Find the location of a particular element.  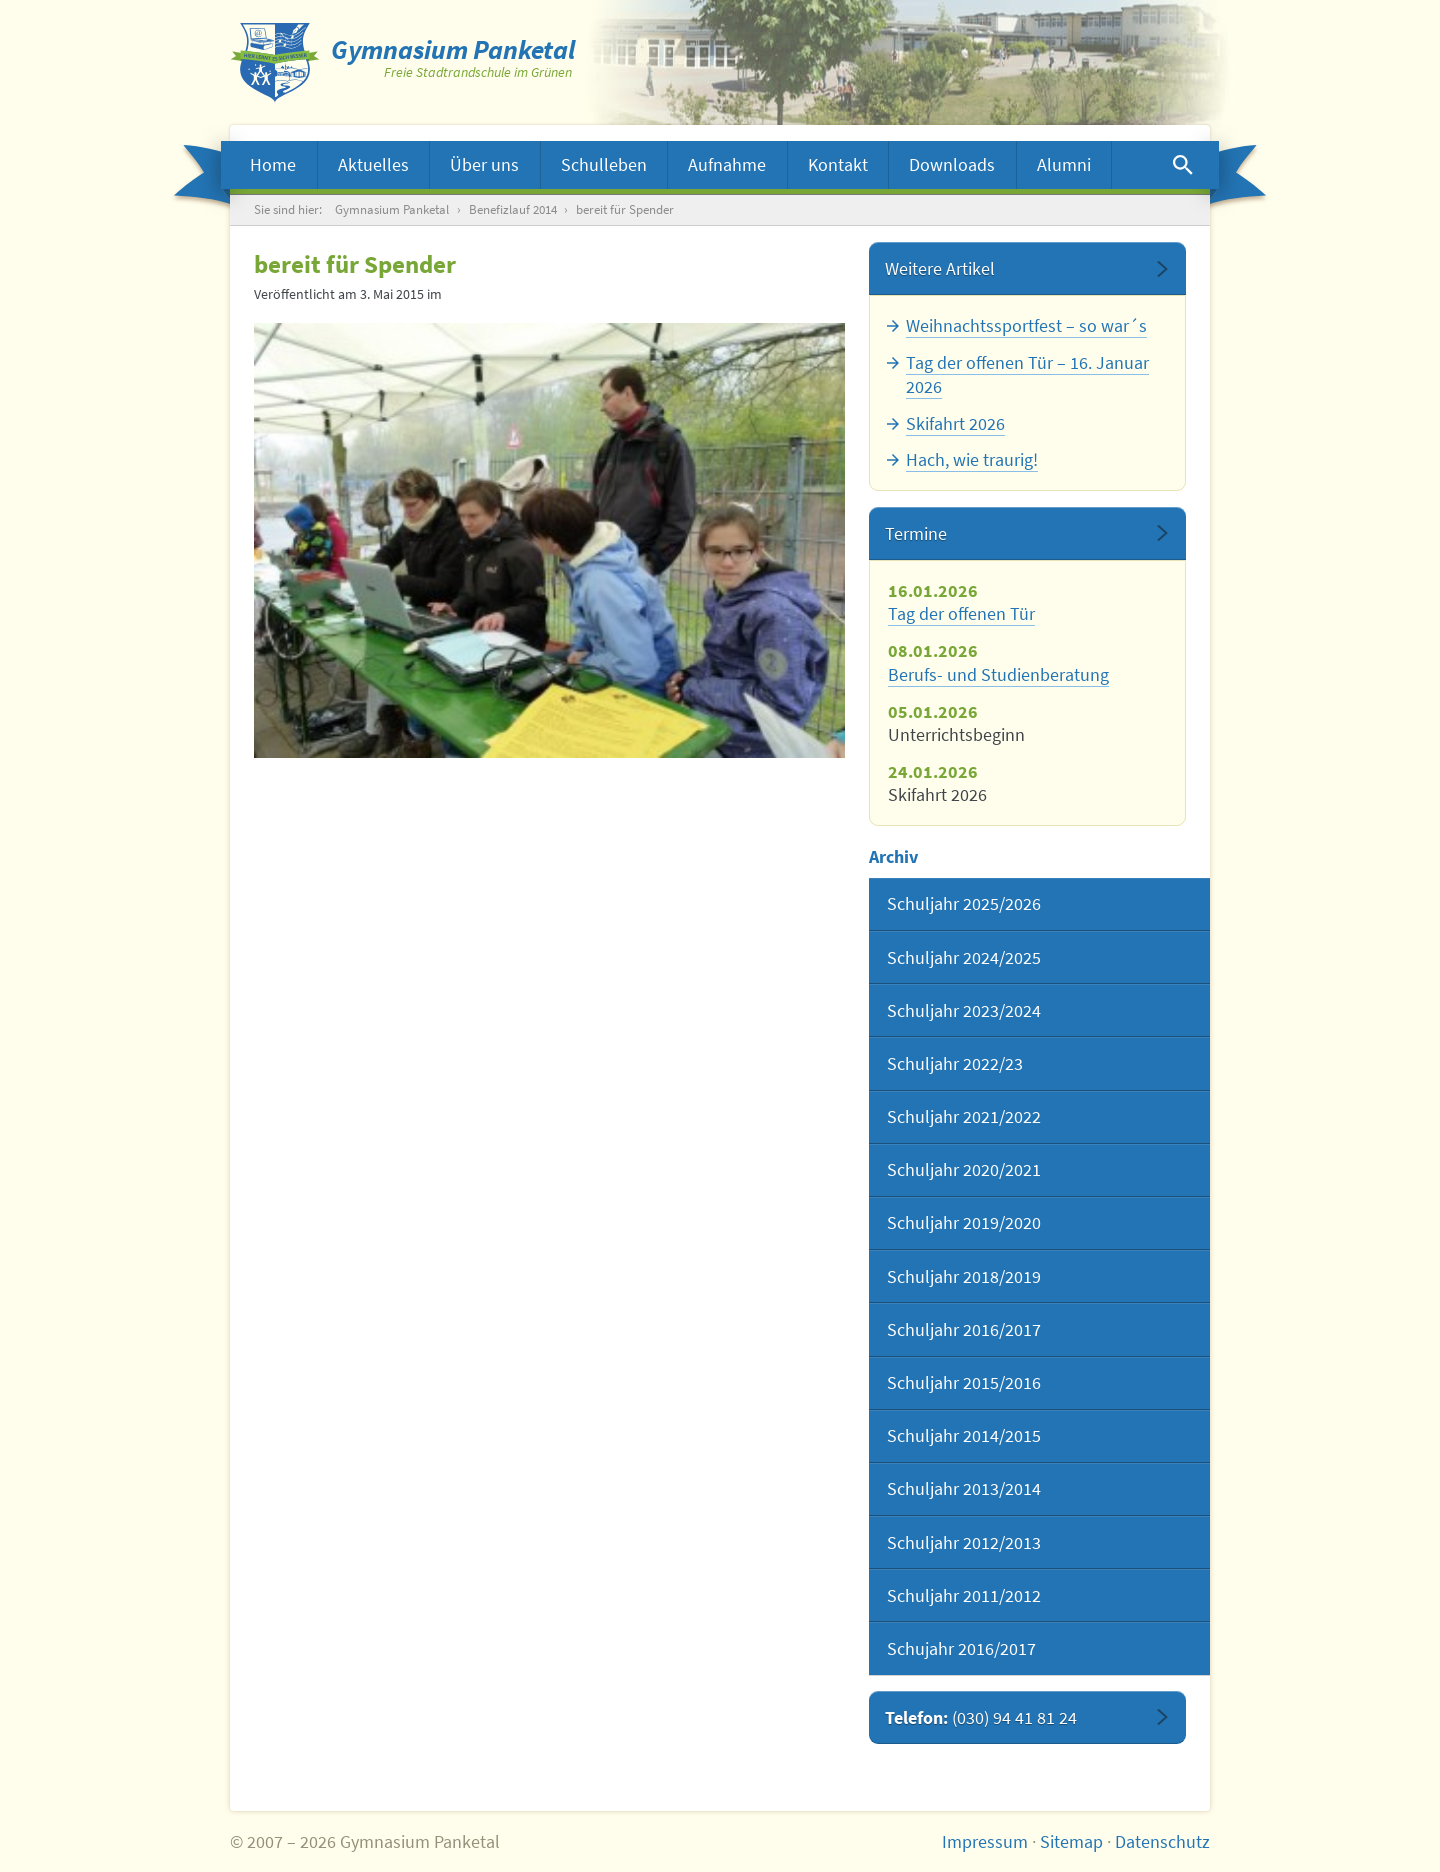

Schuljahr 2013/2014 is located at coordinates (964, 1488).